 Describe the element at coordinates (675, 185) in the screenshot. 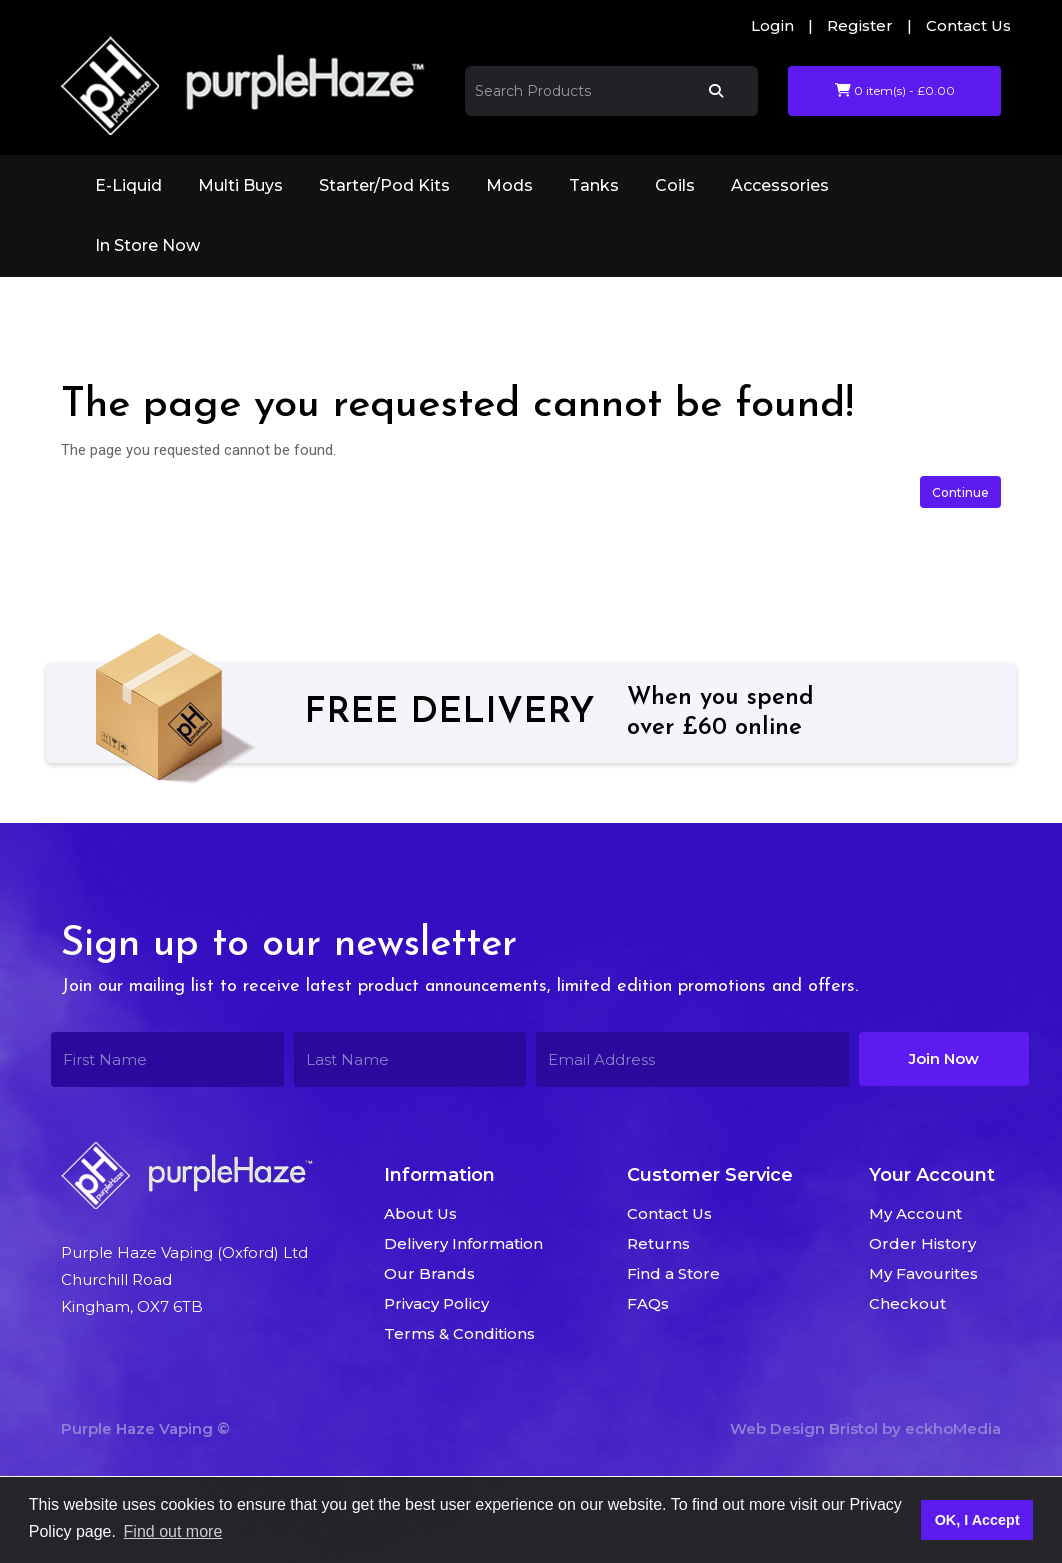

I see `Coils` at that location.